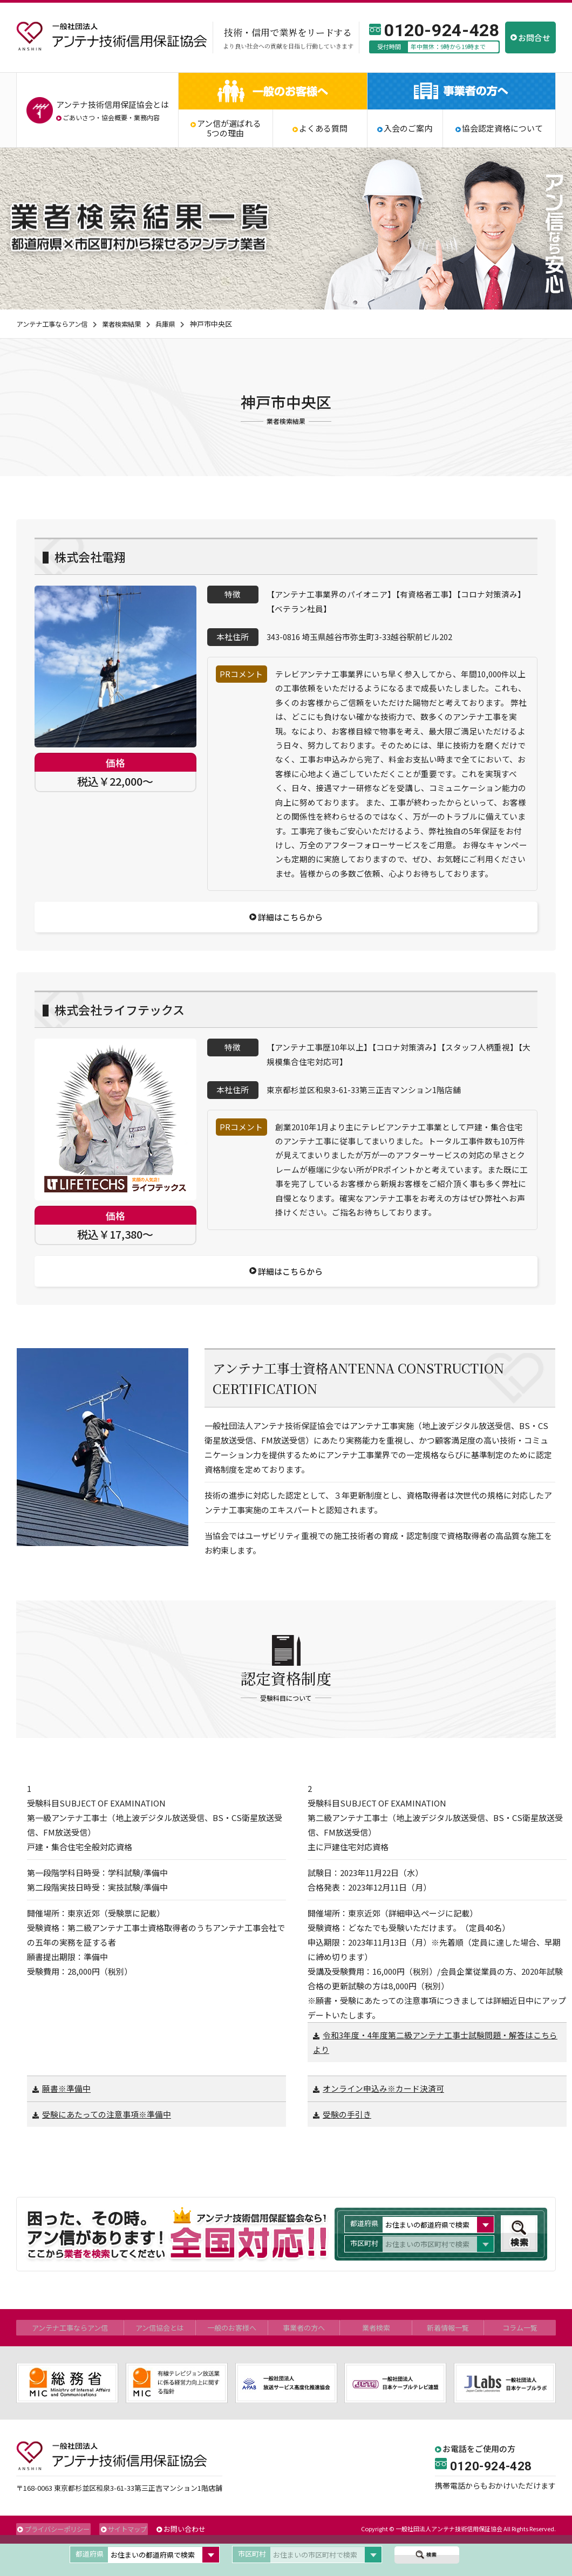 This screenshot has width=572, height=2576. Describe the element at coordinates (66, 2122) in the screenshot. I see `願書※準備中` at that location.